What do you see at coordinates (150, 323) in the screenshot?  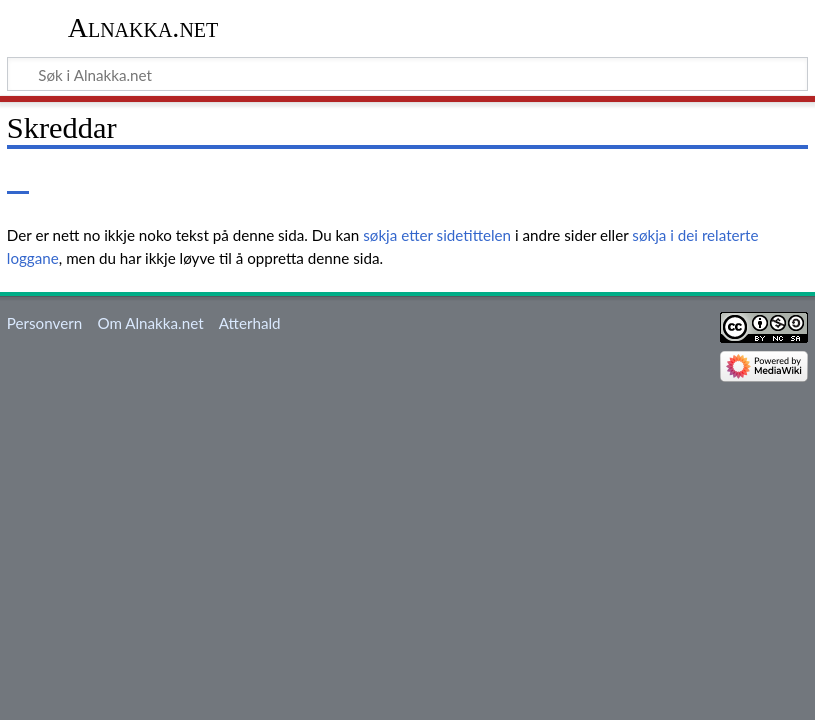 I see `Om Alnakka.net` at bounding box center [150, 323].